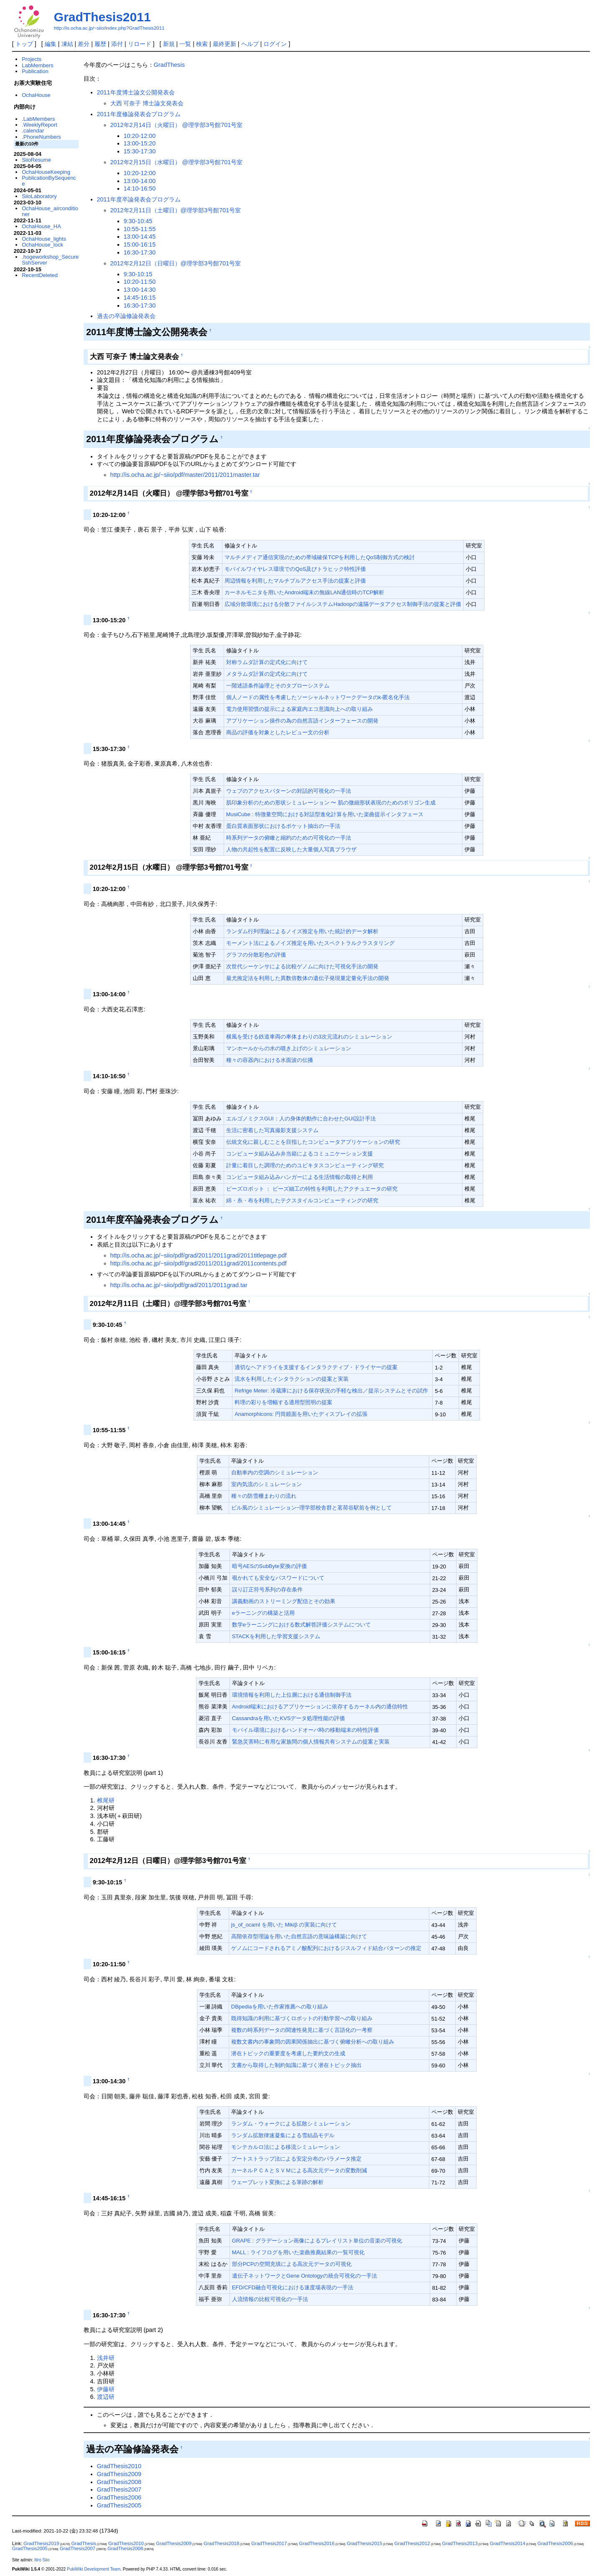  I want to click on 横風を受ける鉄道車両の車体まわりの3次元流れのシミュレーション, so click(309, 1036).